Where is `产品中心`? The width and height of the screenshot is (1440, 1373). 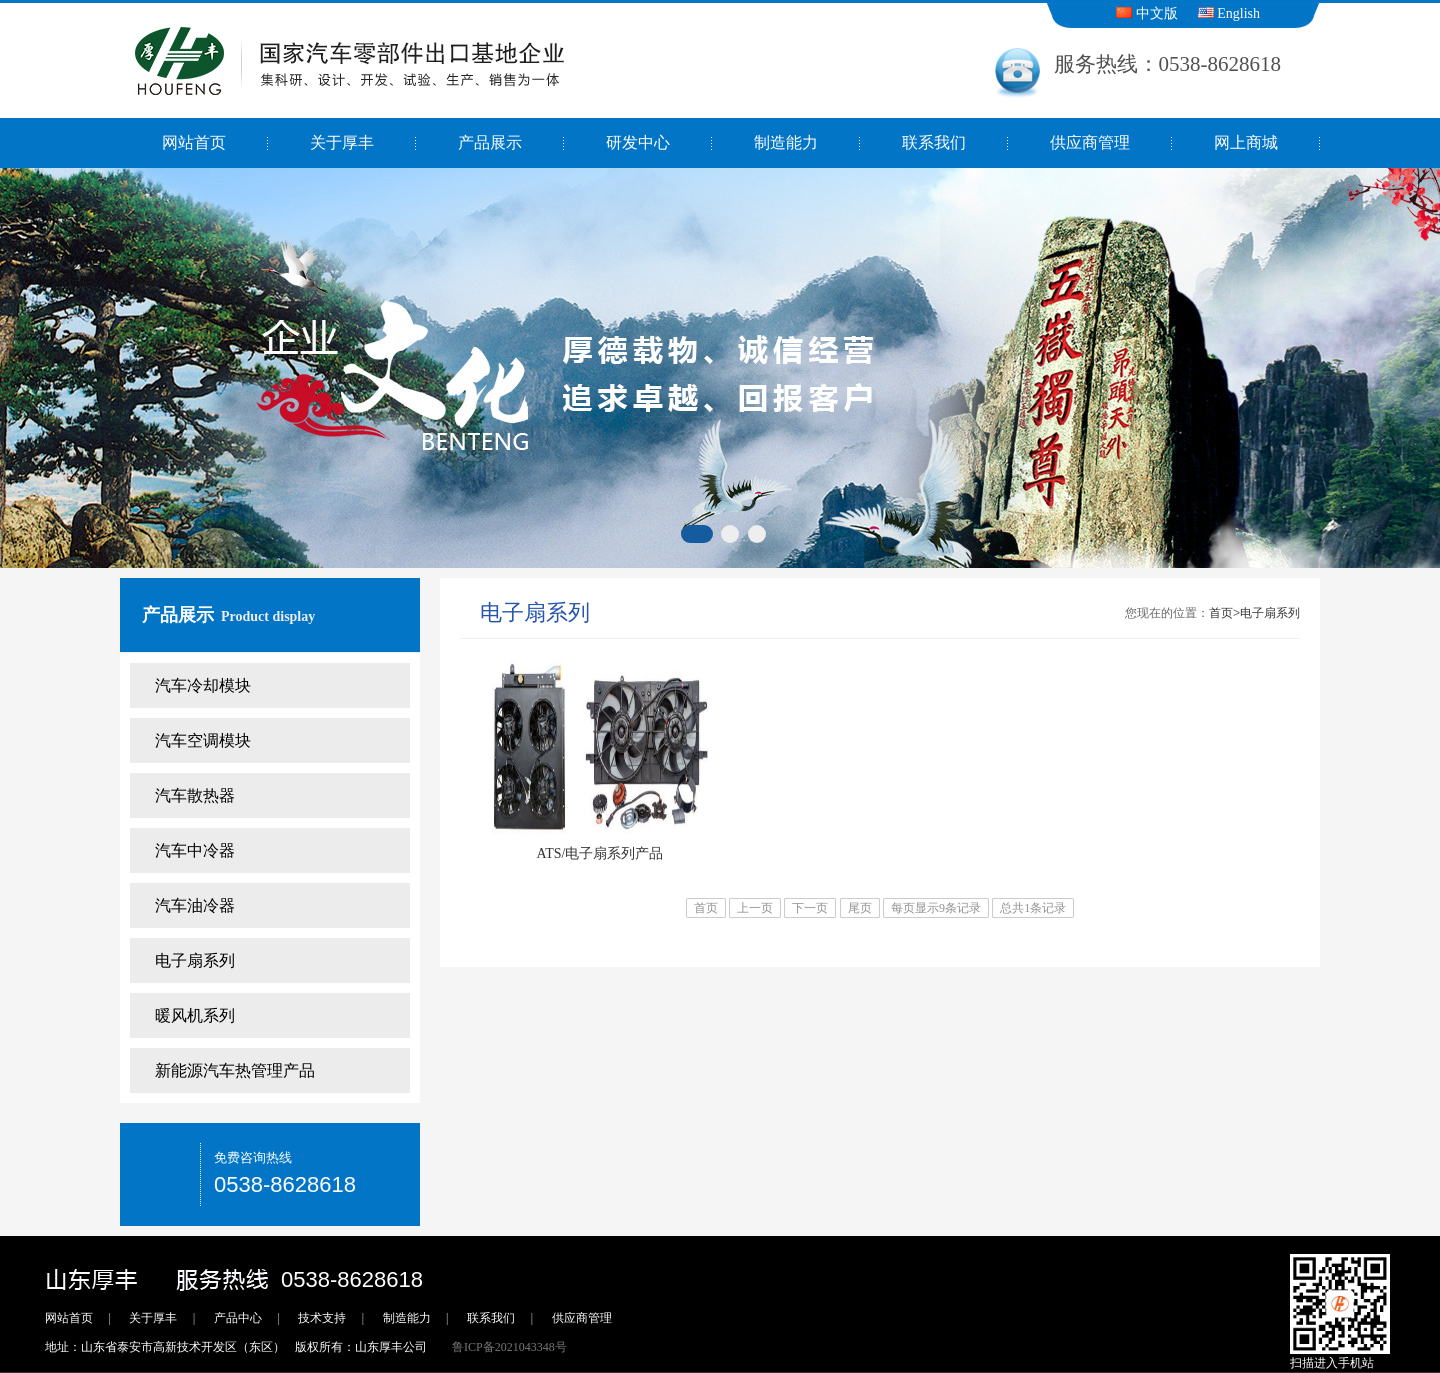
产品中心 is located at coordinates (238, 1318).